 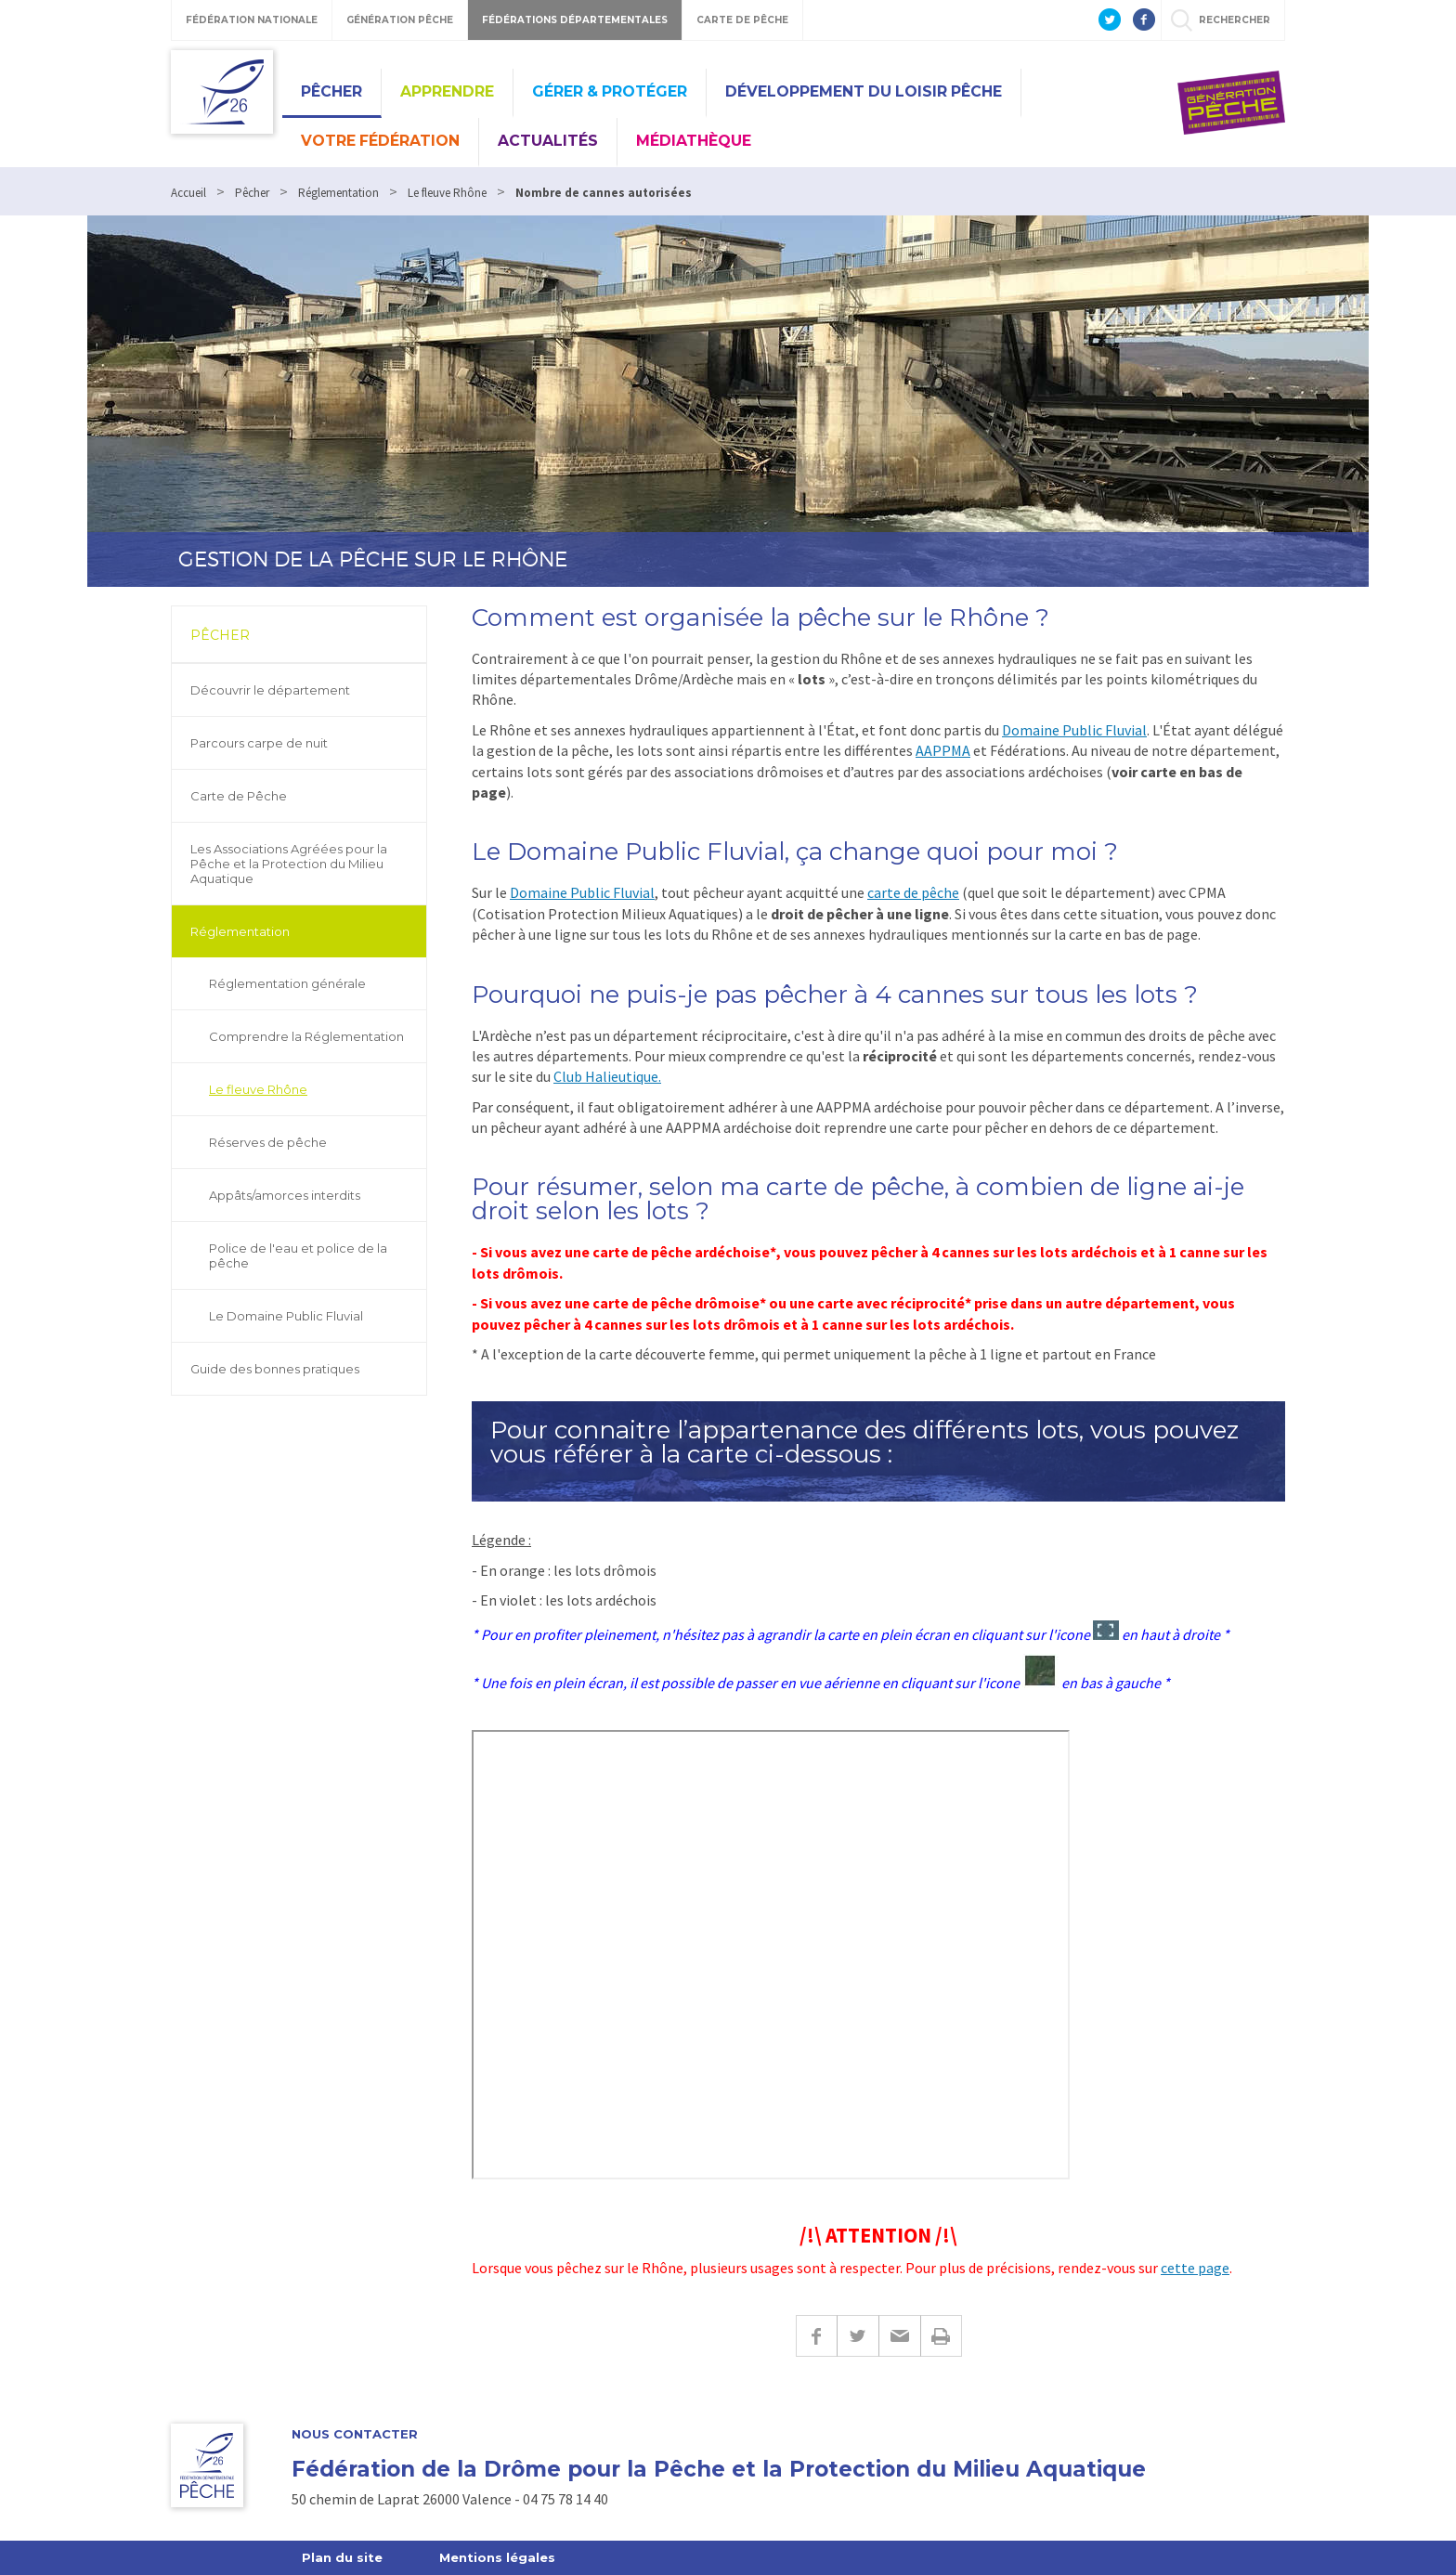 What do you see at coordinates (238, 795) in the screenshot?
I see `Carte de Pêche` at bounding box center [238, 795].